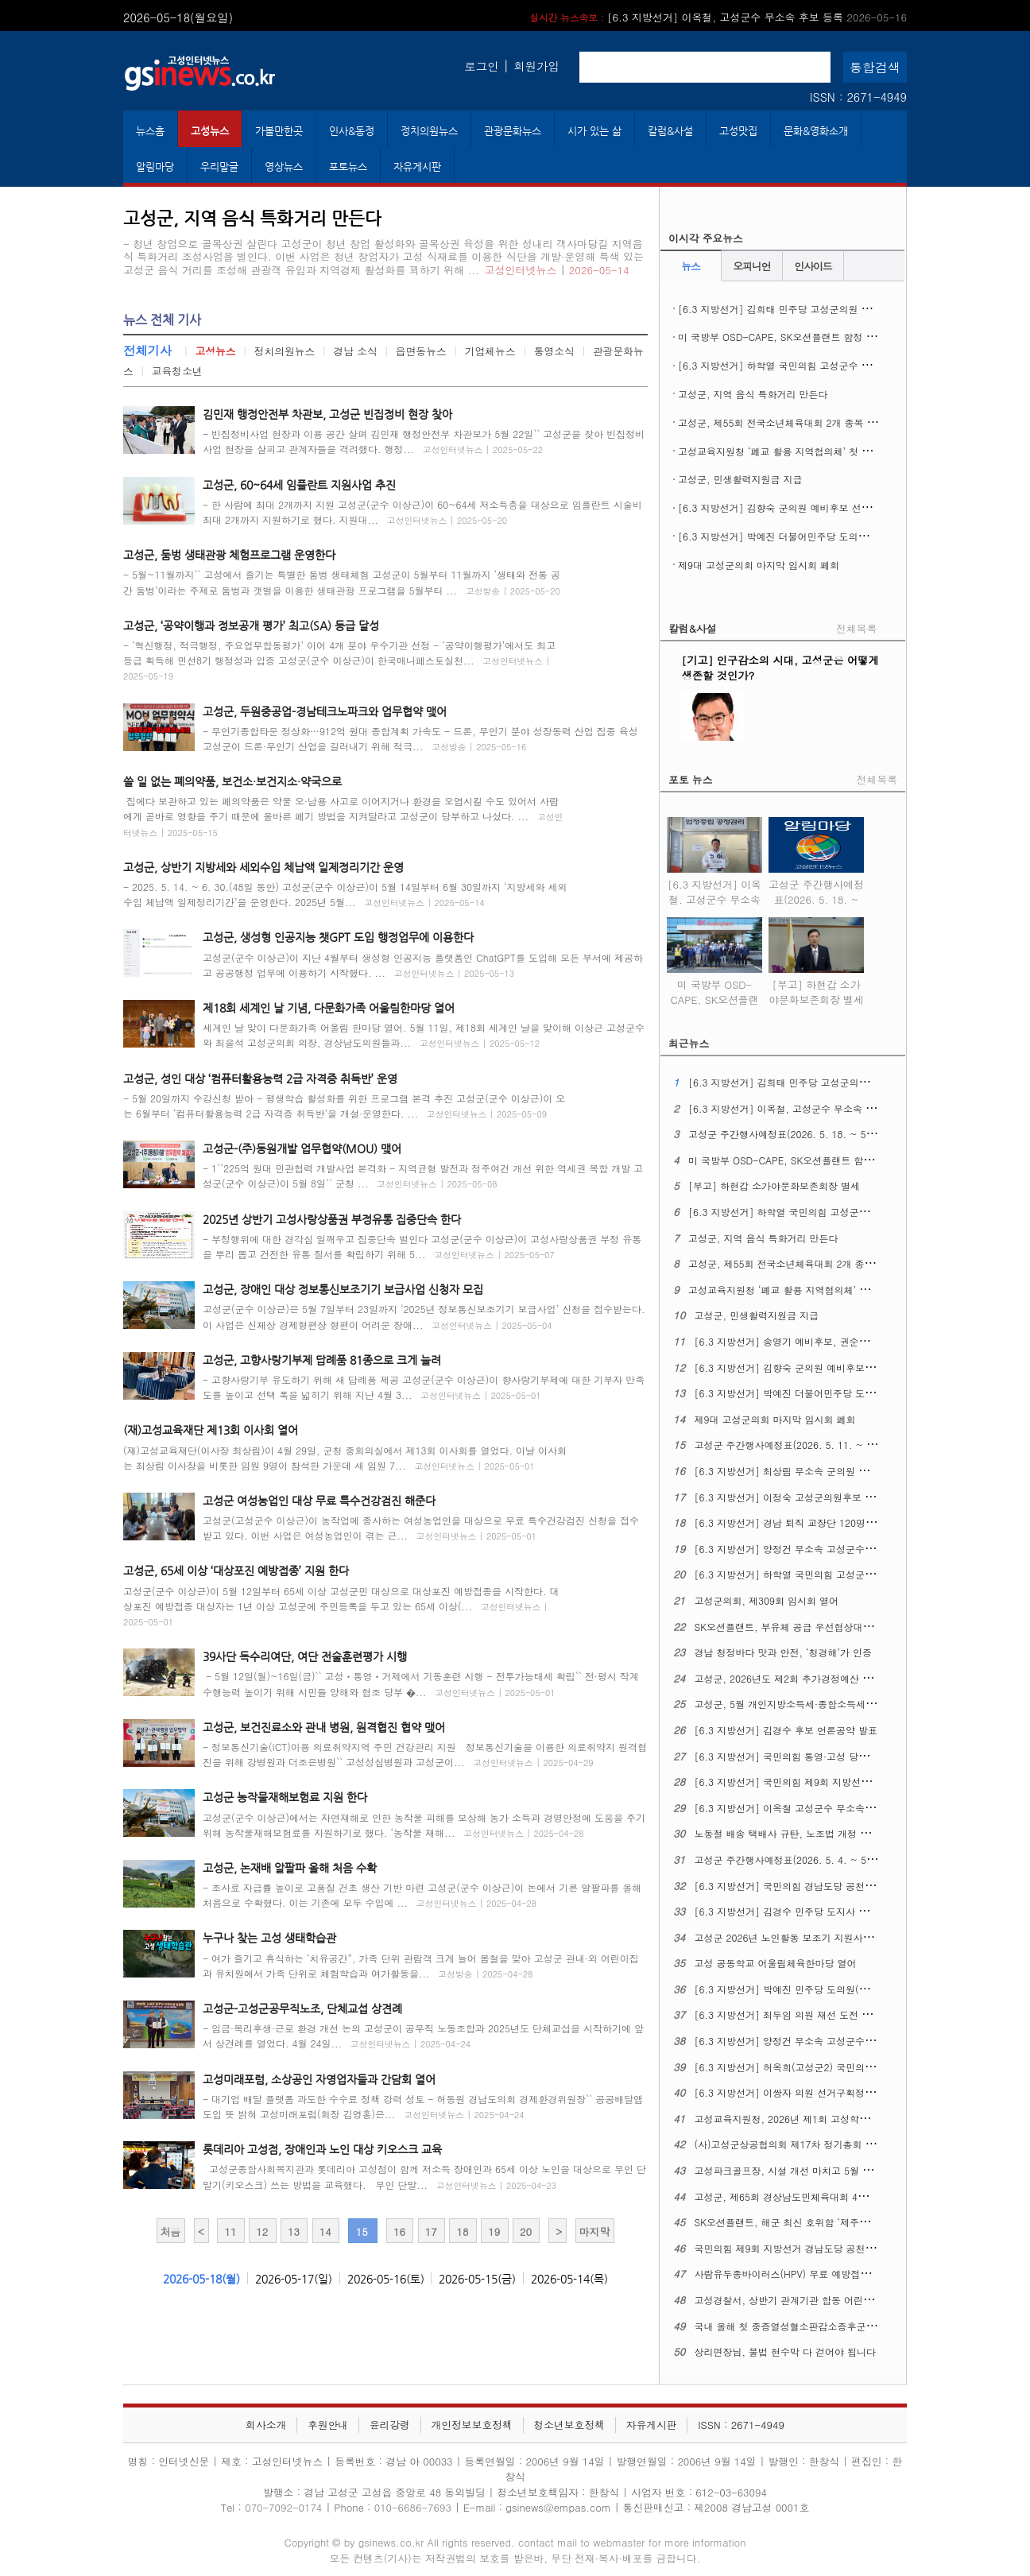 The height and width of the screenshot is (2576, 1030). Describe the element at coordinates (758, 564) in the screenshot. I see `제9대 고성군의회 마지막 임시회 폐회` at that location.